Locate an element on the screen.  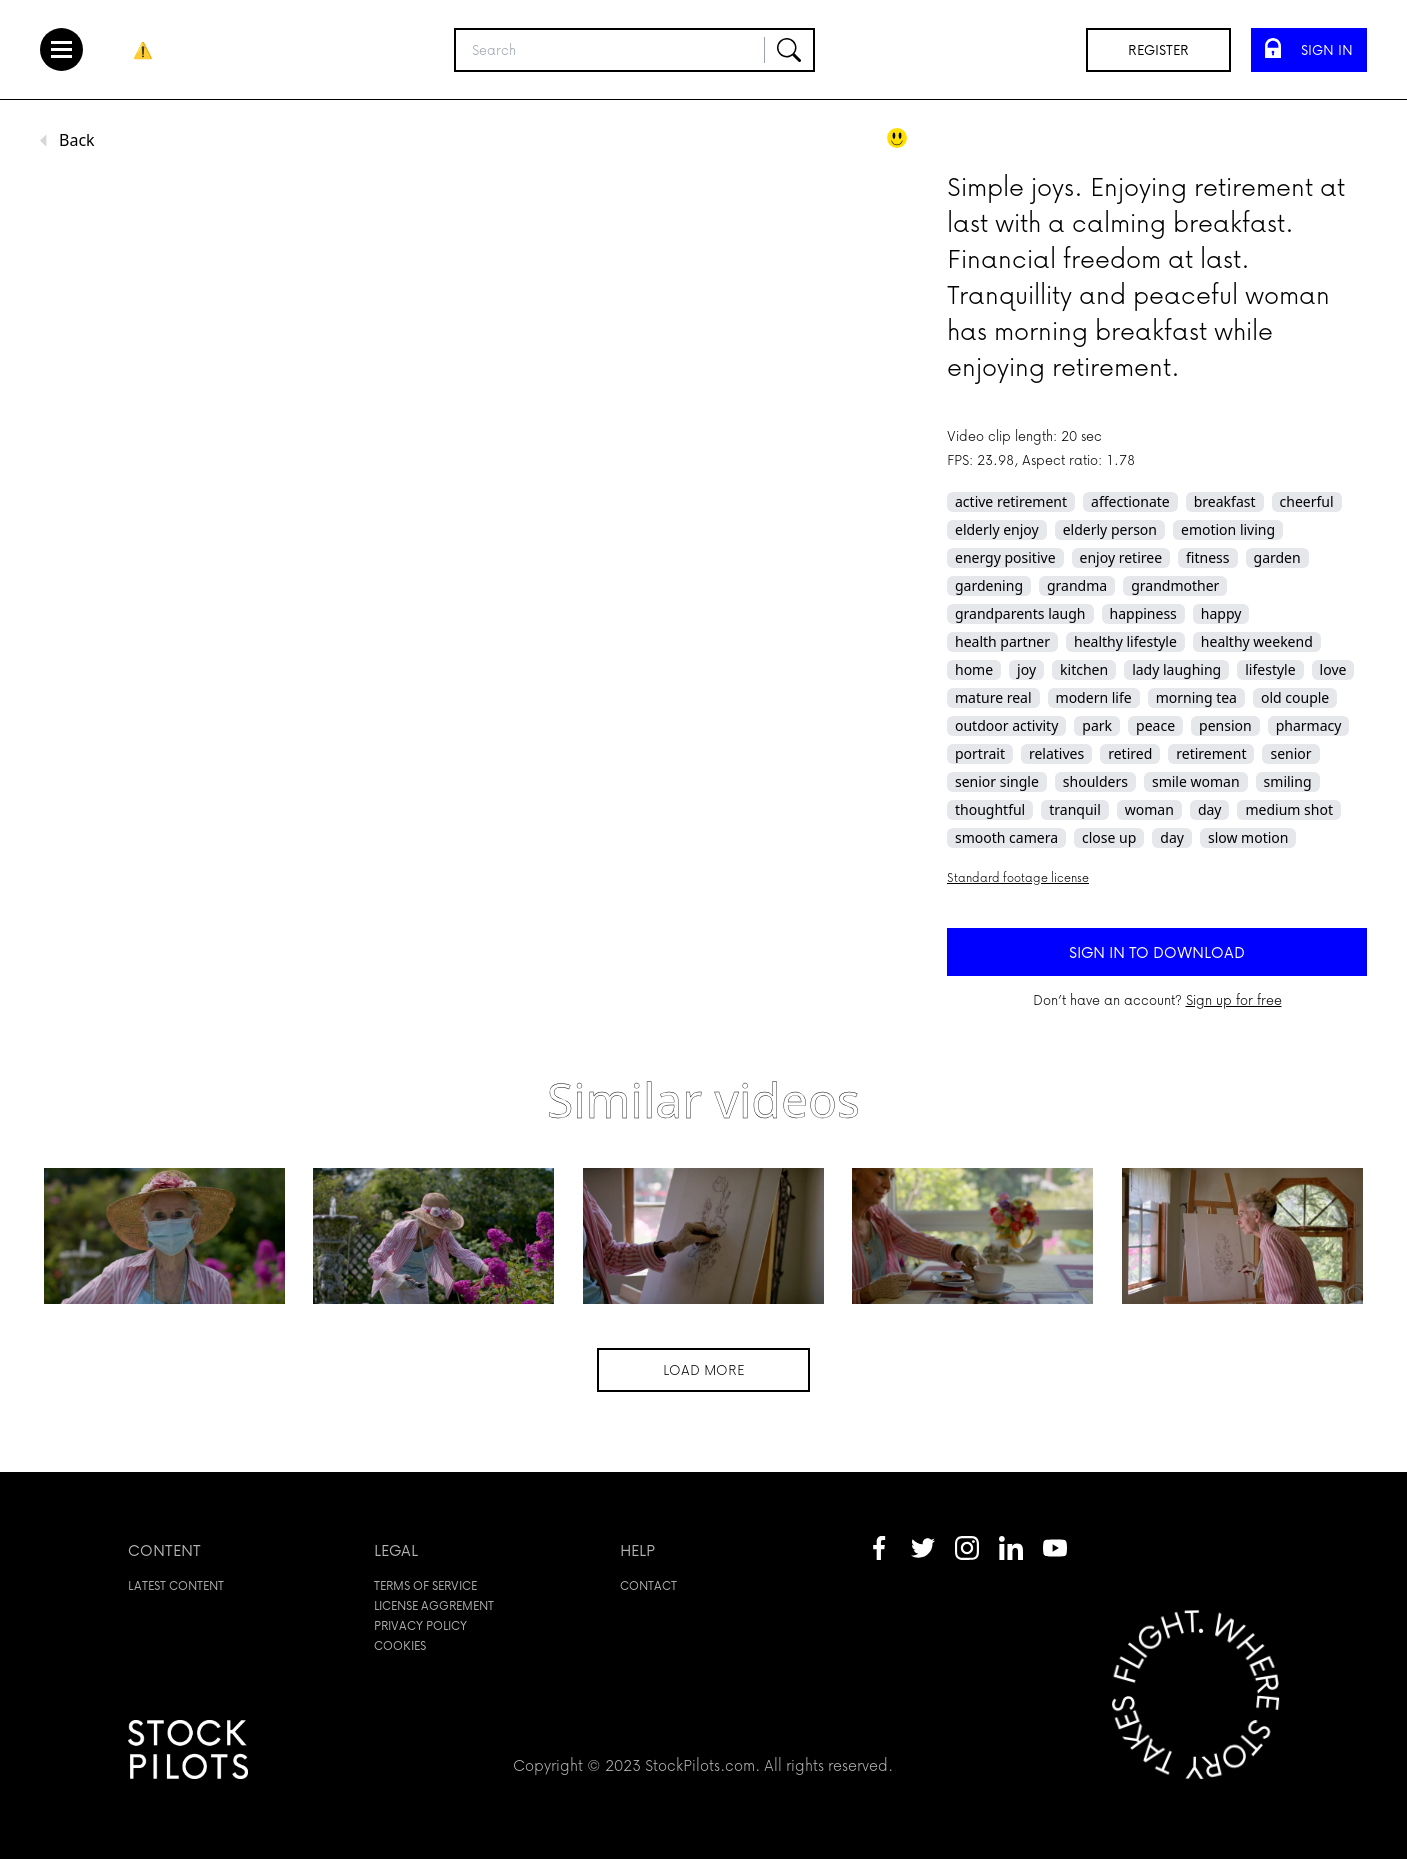
Cookies is located at coordinates (400, 1645).